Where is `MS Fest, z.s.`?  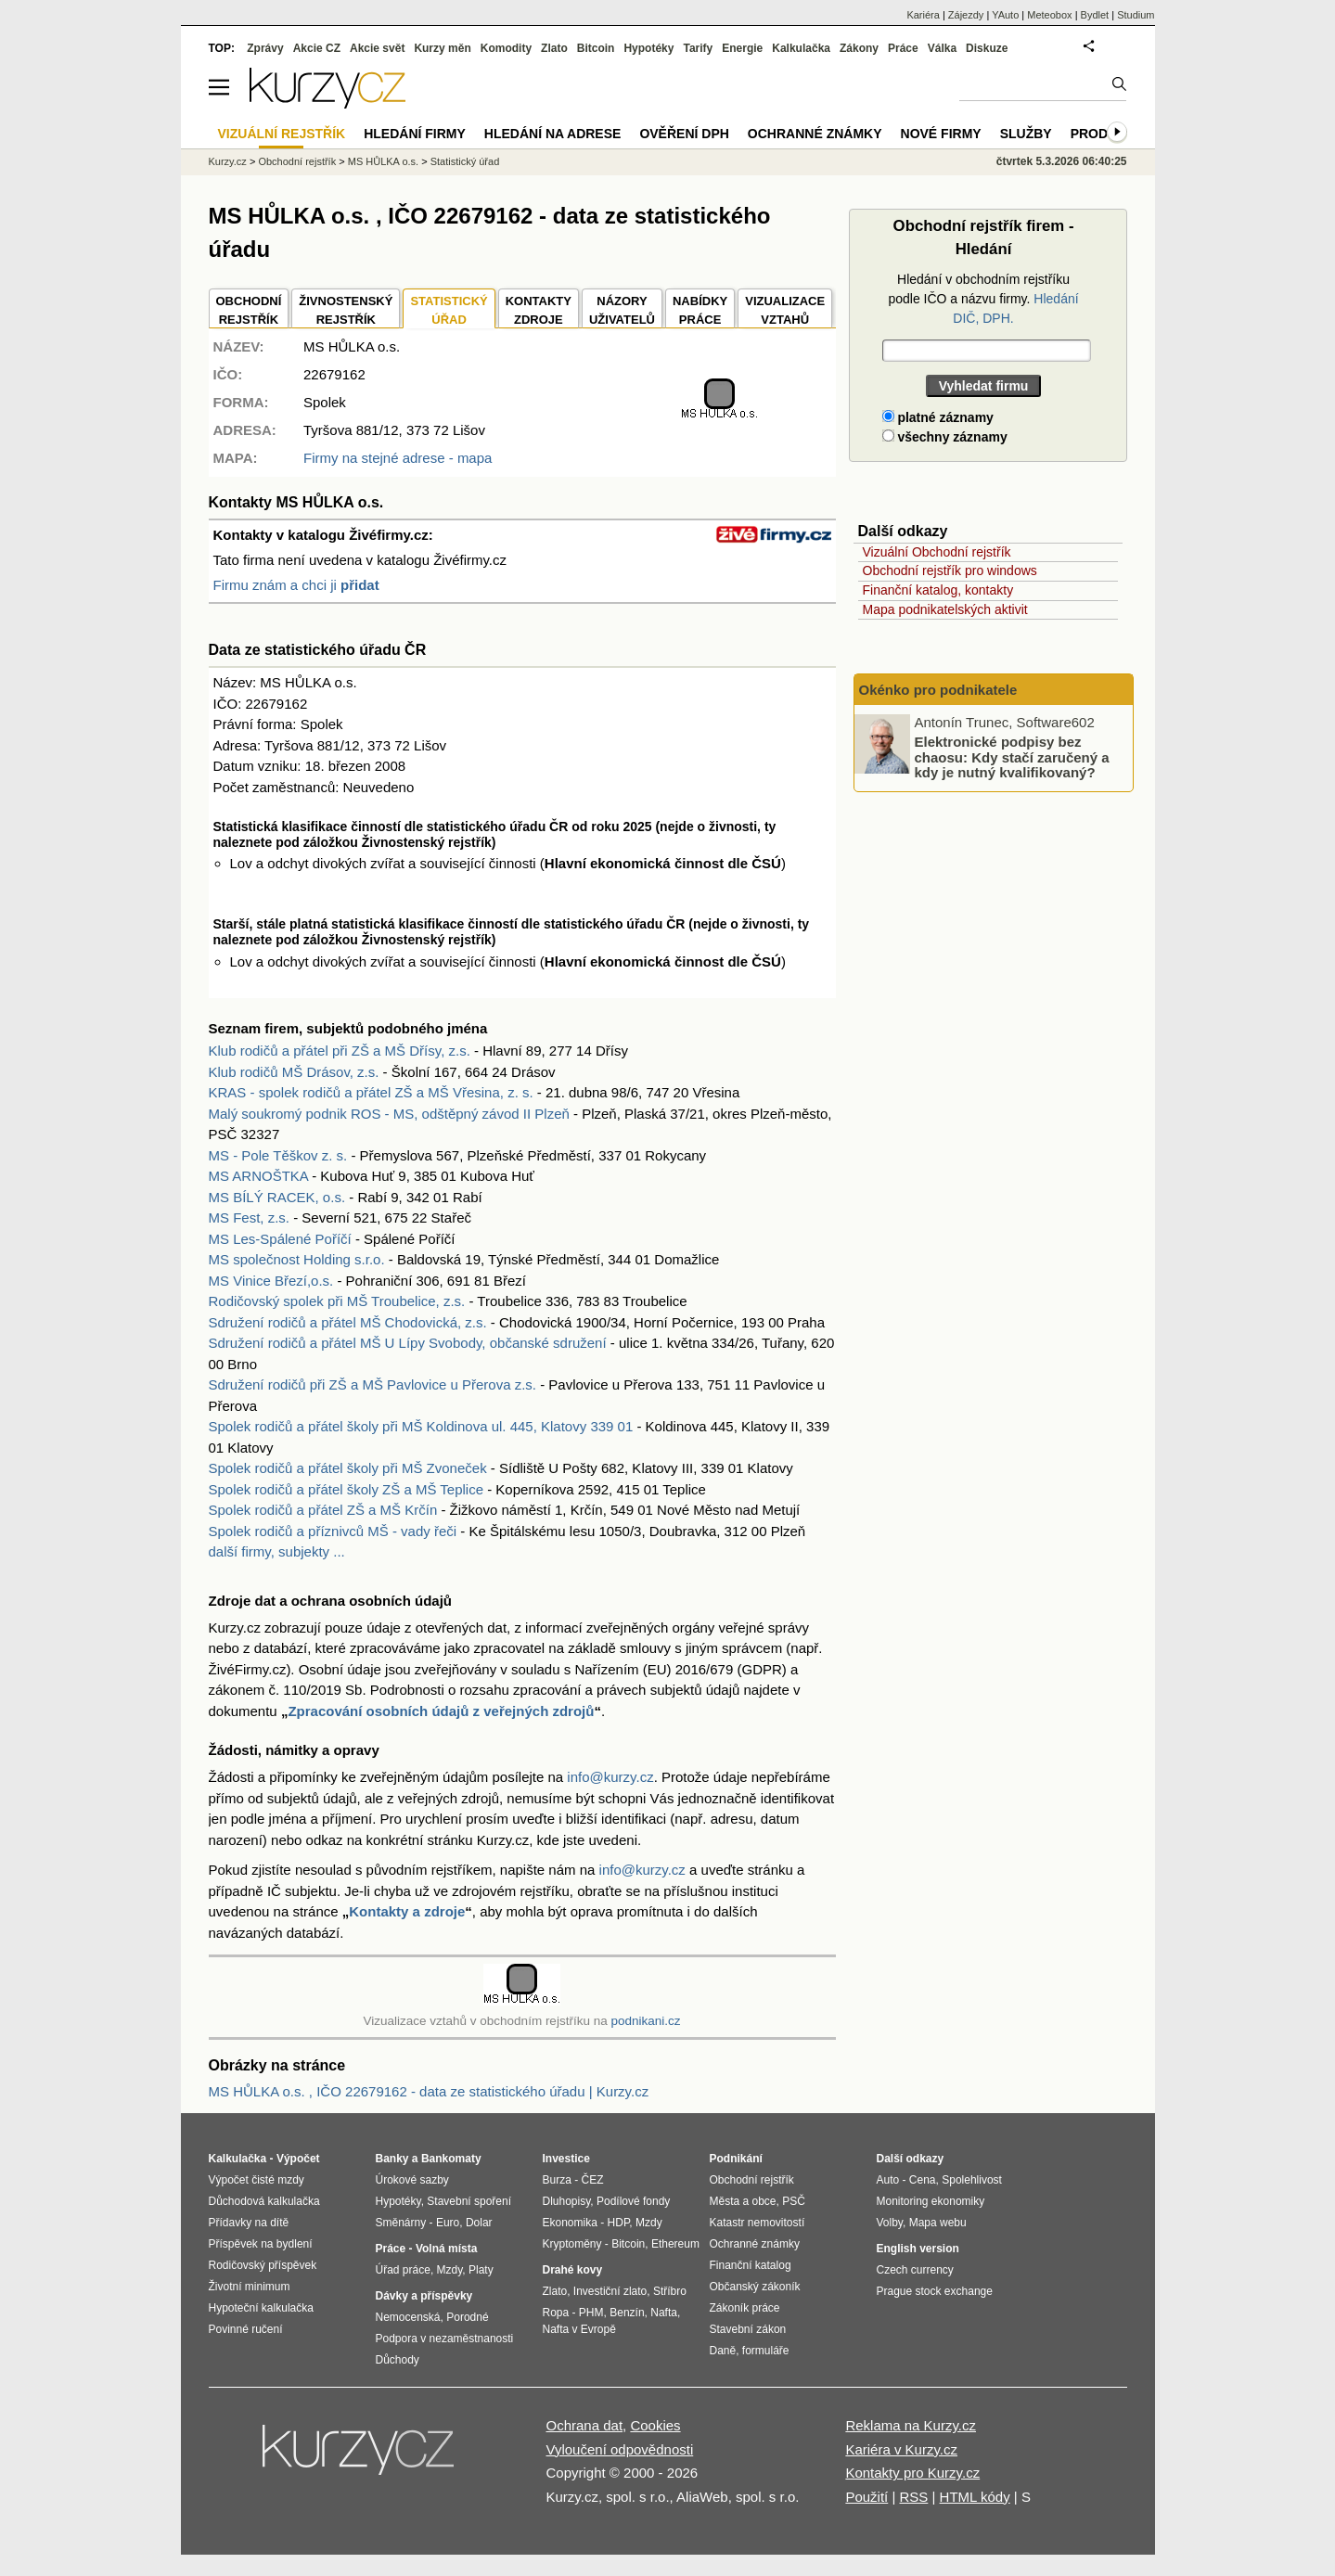
MS Fest, z.s. is located at coordinates (249, 1217).